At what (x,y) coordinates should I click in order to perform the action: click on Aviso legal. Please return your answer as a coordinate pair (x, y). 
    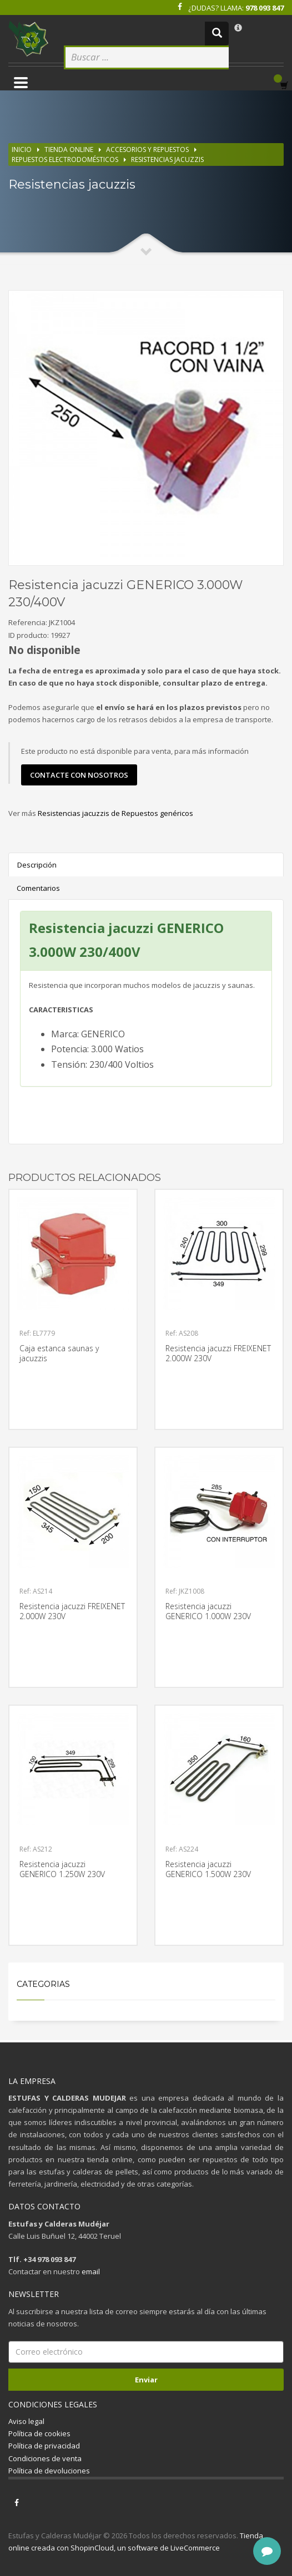
    Looking at the image, I should click on (26, 2421).